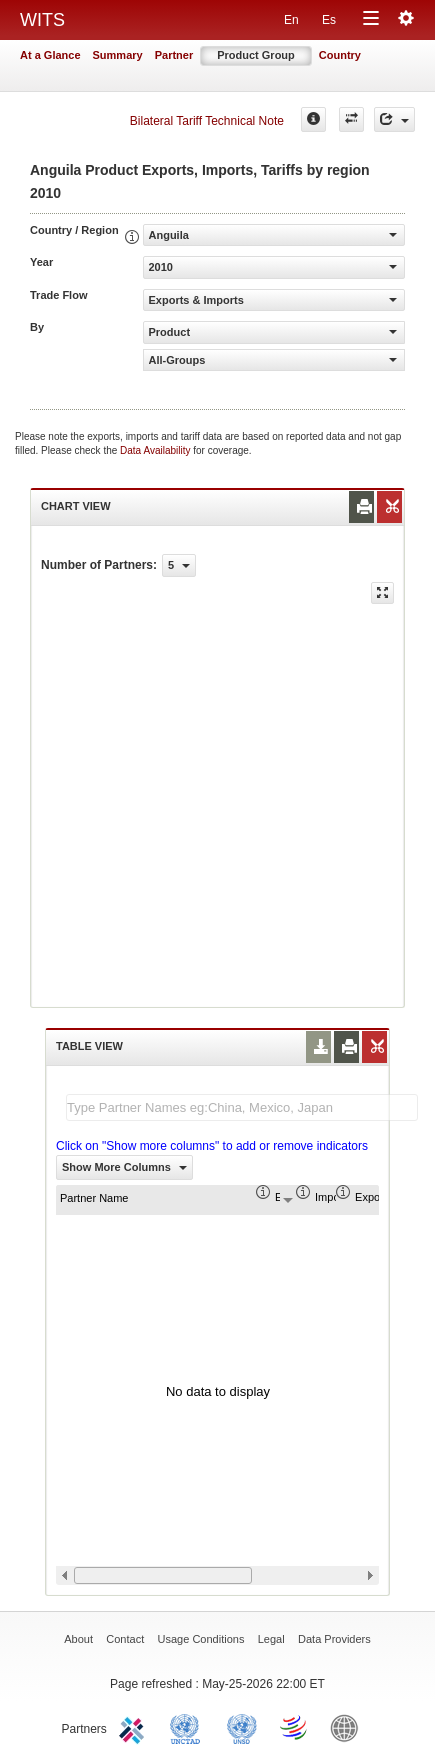 The height and width of the screenshot is (1752, 435). What do you see at coordinates (135, 1727) in the screenshot?
I see `ITC` at bounding box center [135, 1727].